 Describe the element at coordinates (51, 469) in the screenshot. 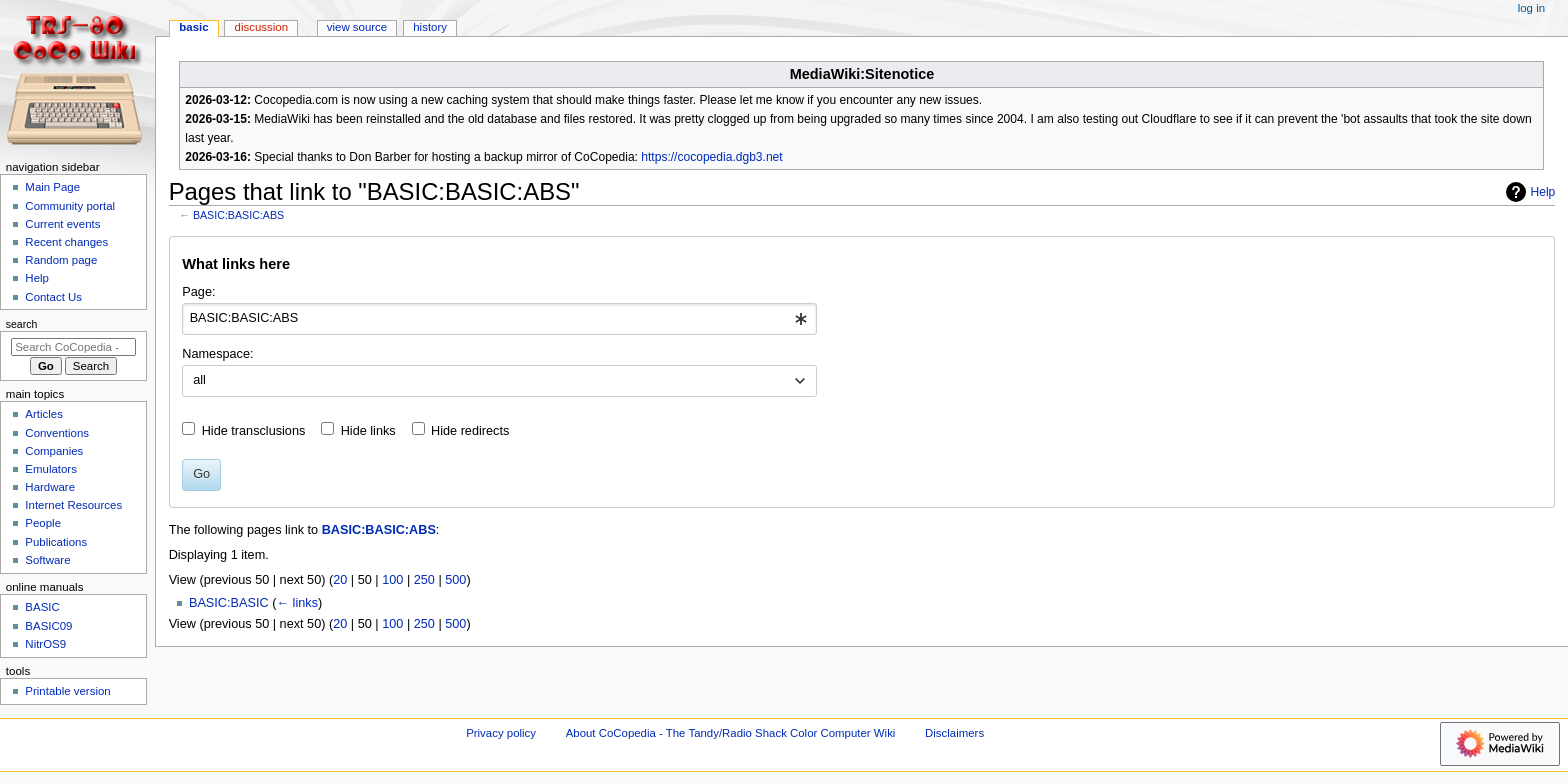

I see `Emulators` at that location.